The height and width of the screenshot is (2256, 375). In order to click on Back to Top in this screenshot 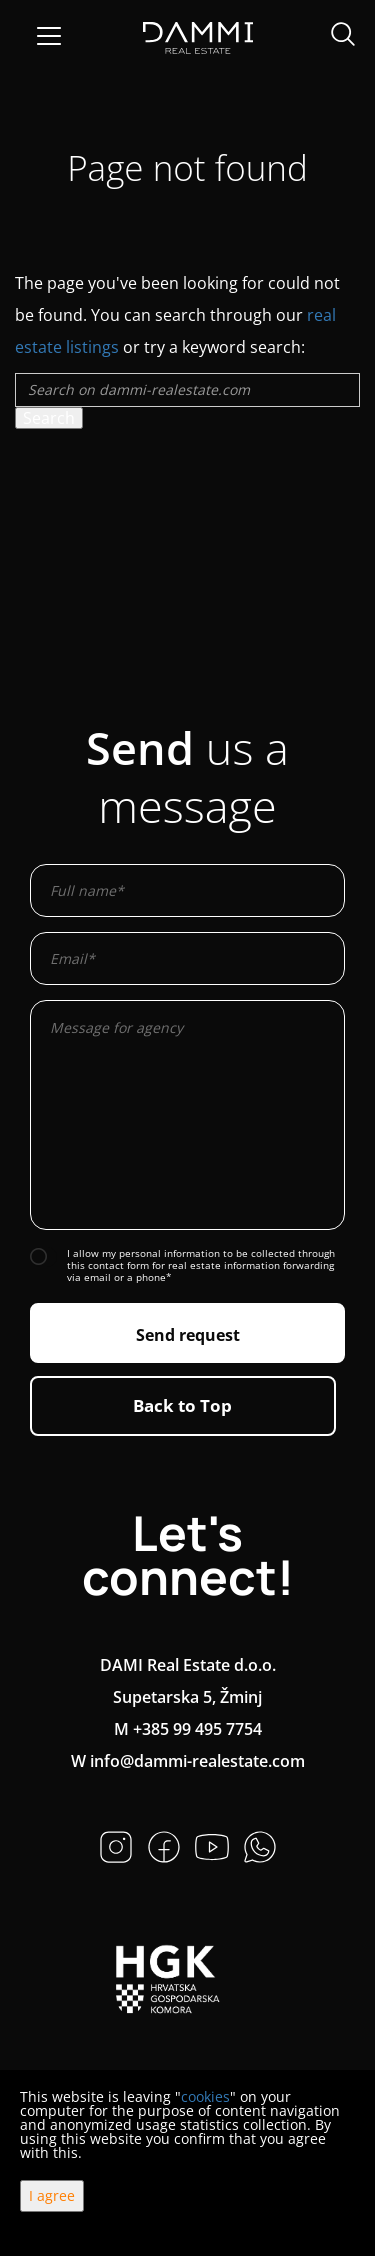, I will do `click(182, 1405)`.